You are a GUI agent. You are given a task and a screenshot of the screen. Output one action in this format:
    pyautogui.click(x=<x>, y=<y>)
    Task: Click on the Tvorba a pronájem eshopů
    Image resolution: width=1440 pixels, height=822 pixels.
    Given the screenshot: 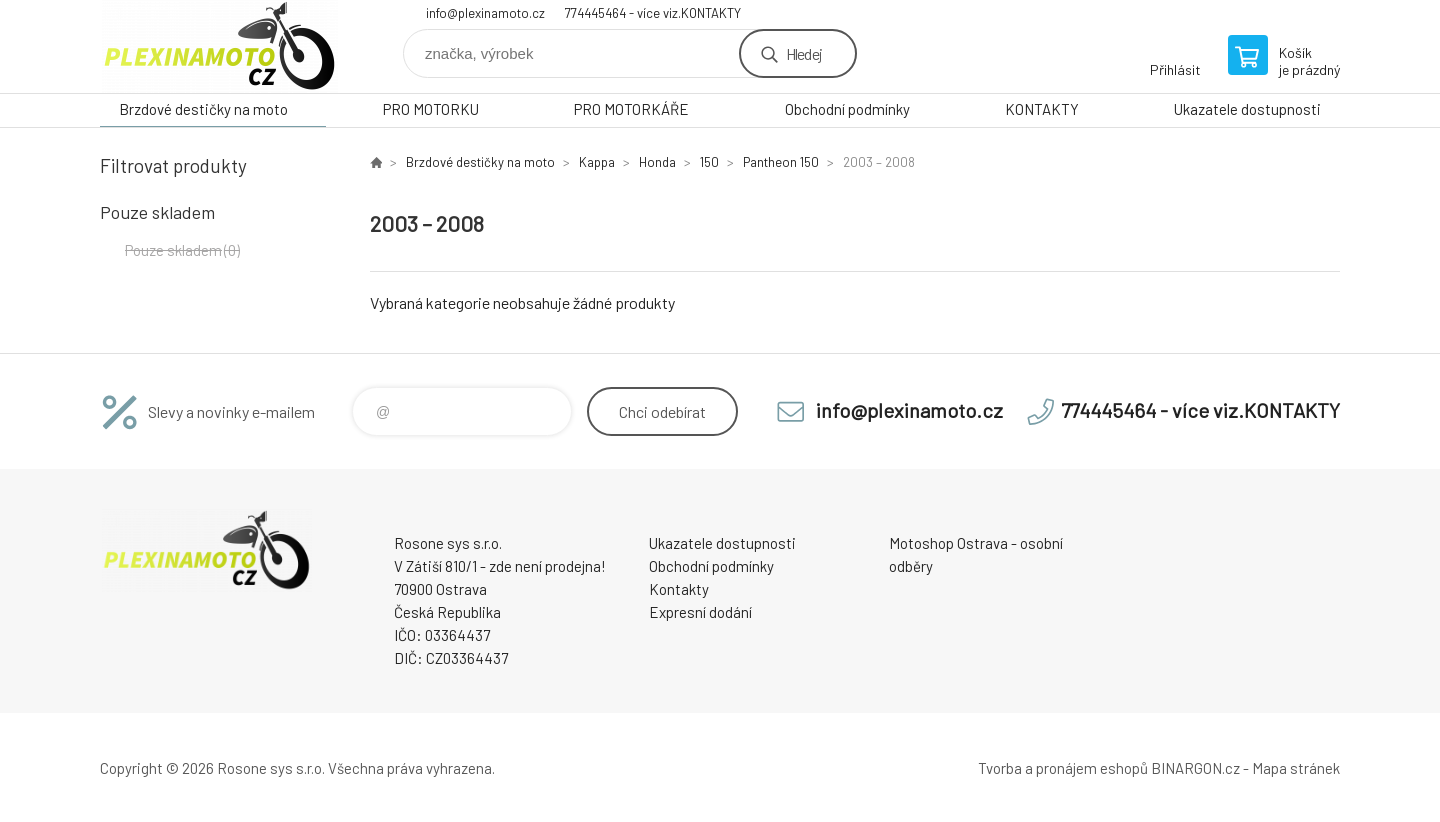 What is the action you would take?
    pyautogui.click(x=1063, y=768)
    